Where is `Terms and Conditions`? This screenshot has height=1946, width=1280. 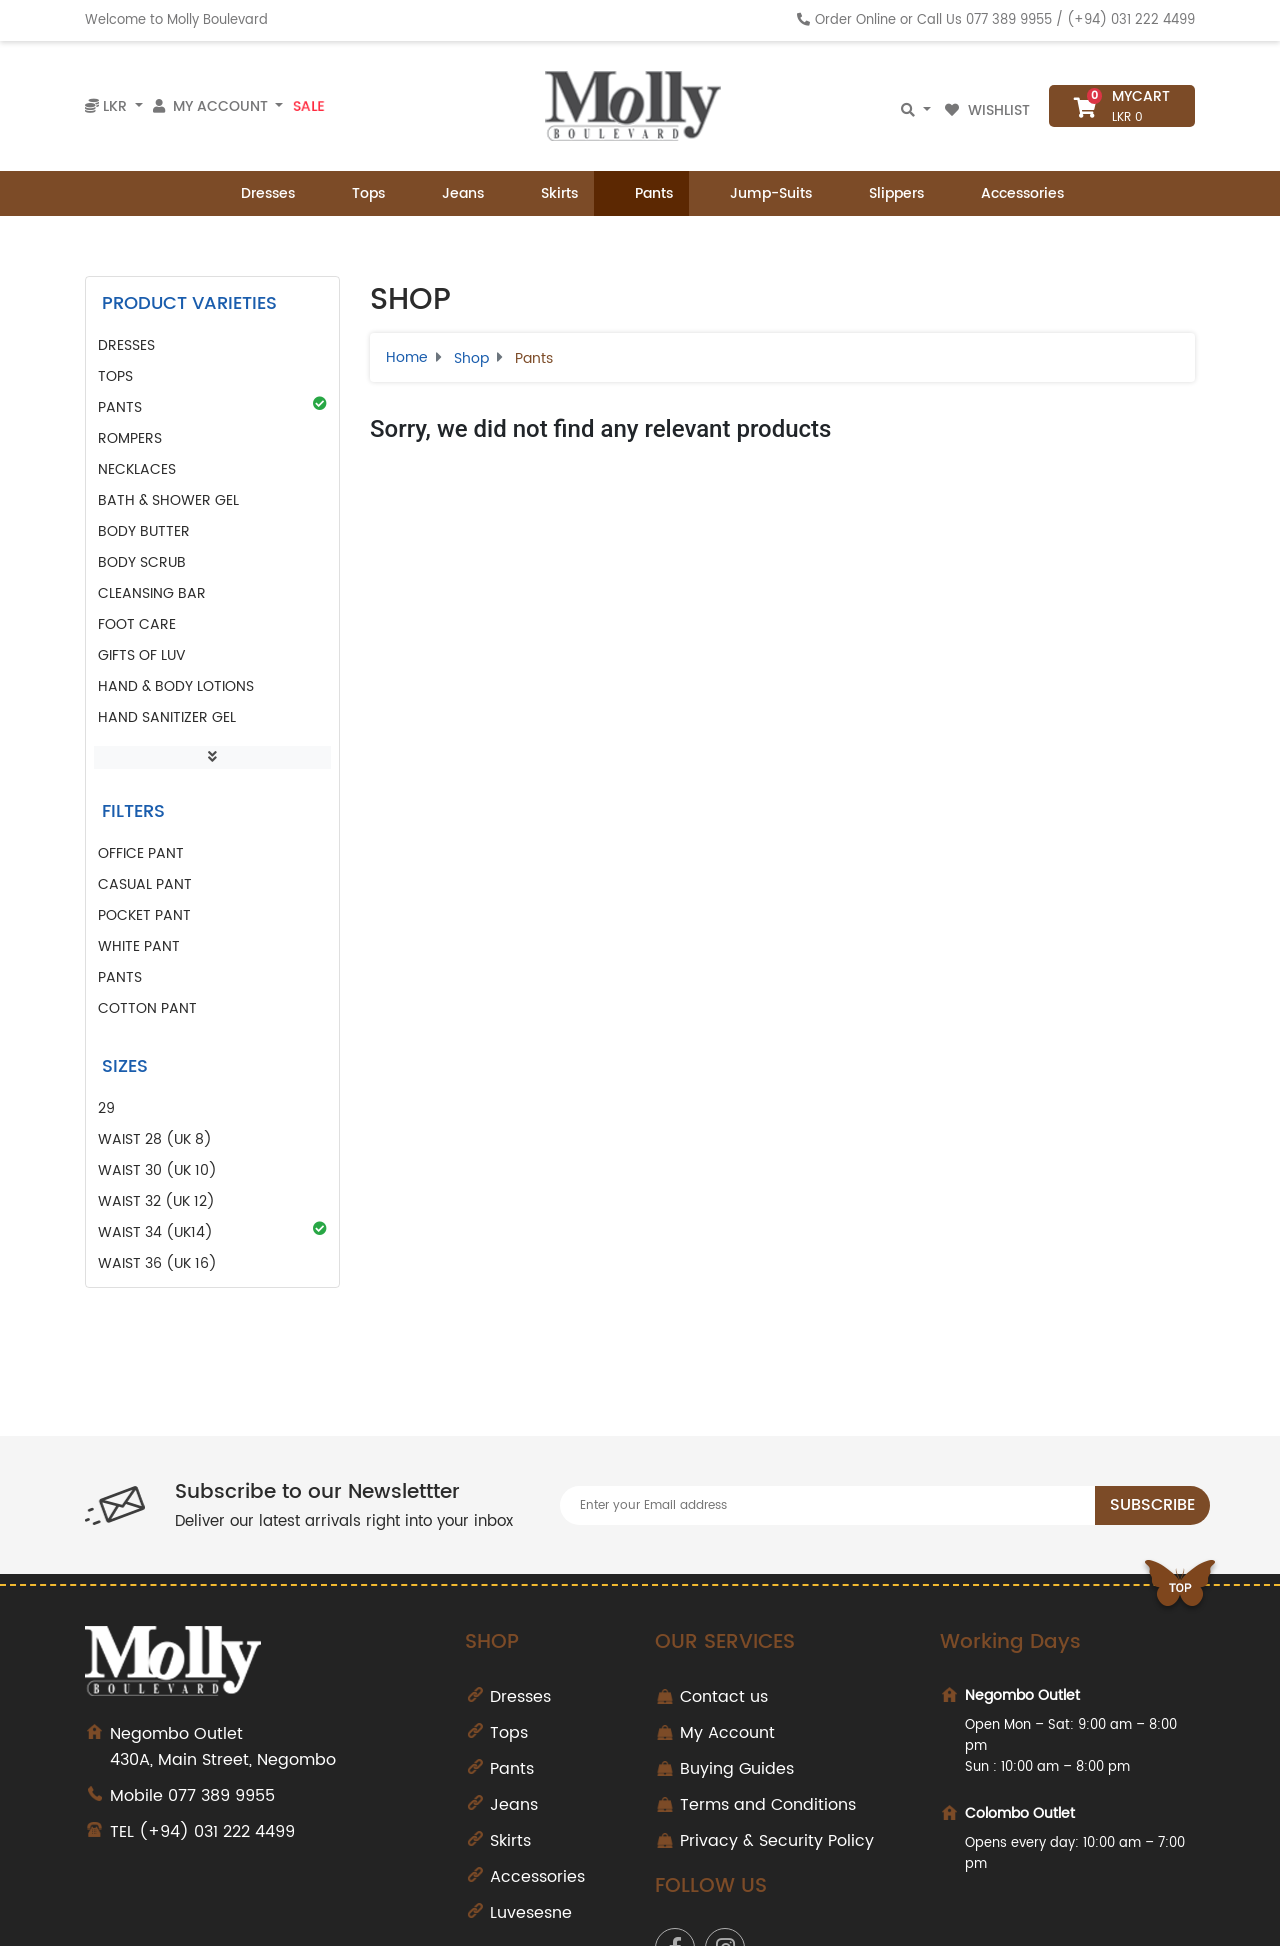 Terms and Conditions is located at coordinates (768, 1805).